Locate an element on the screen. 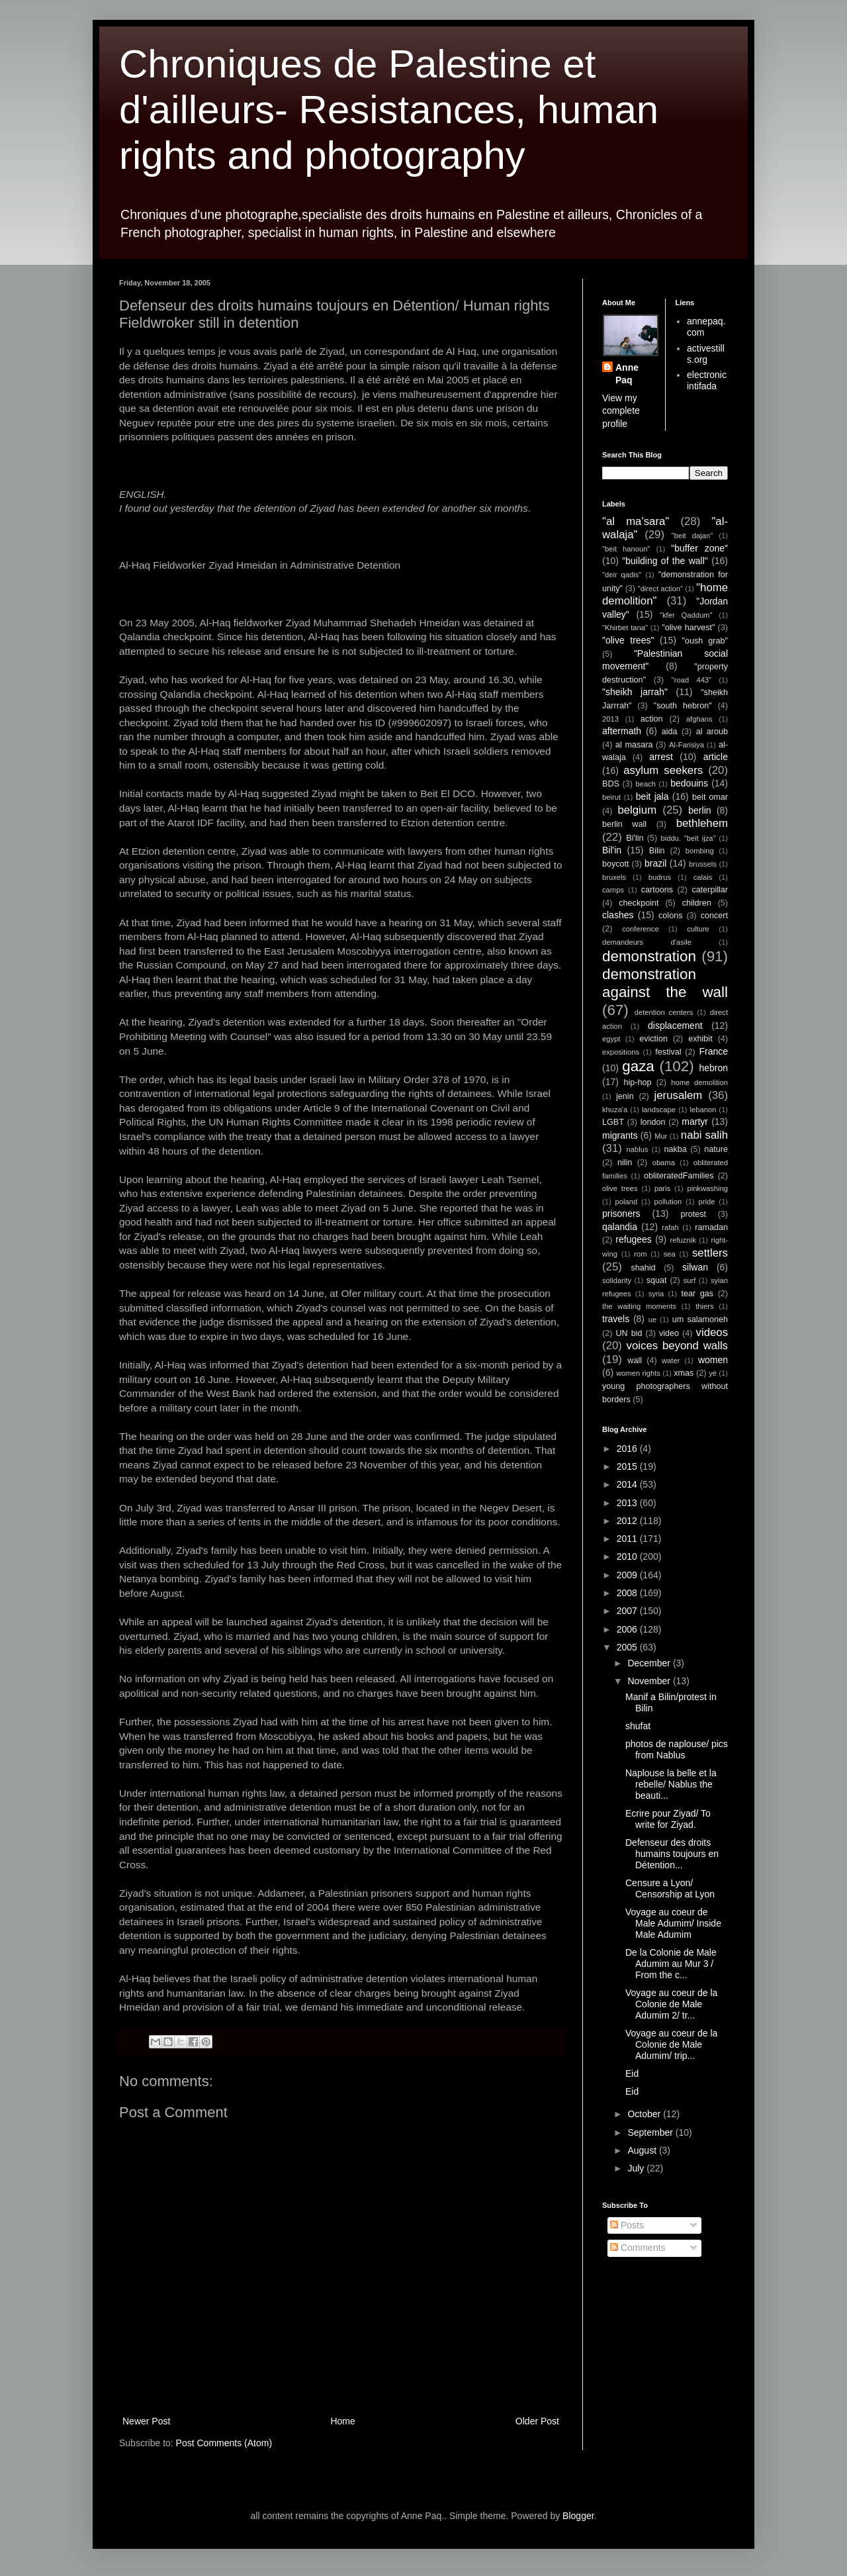  lebanon is located at coordinates (703, 1110).